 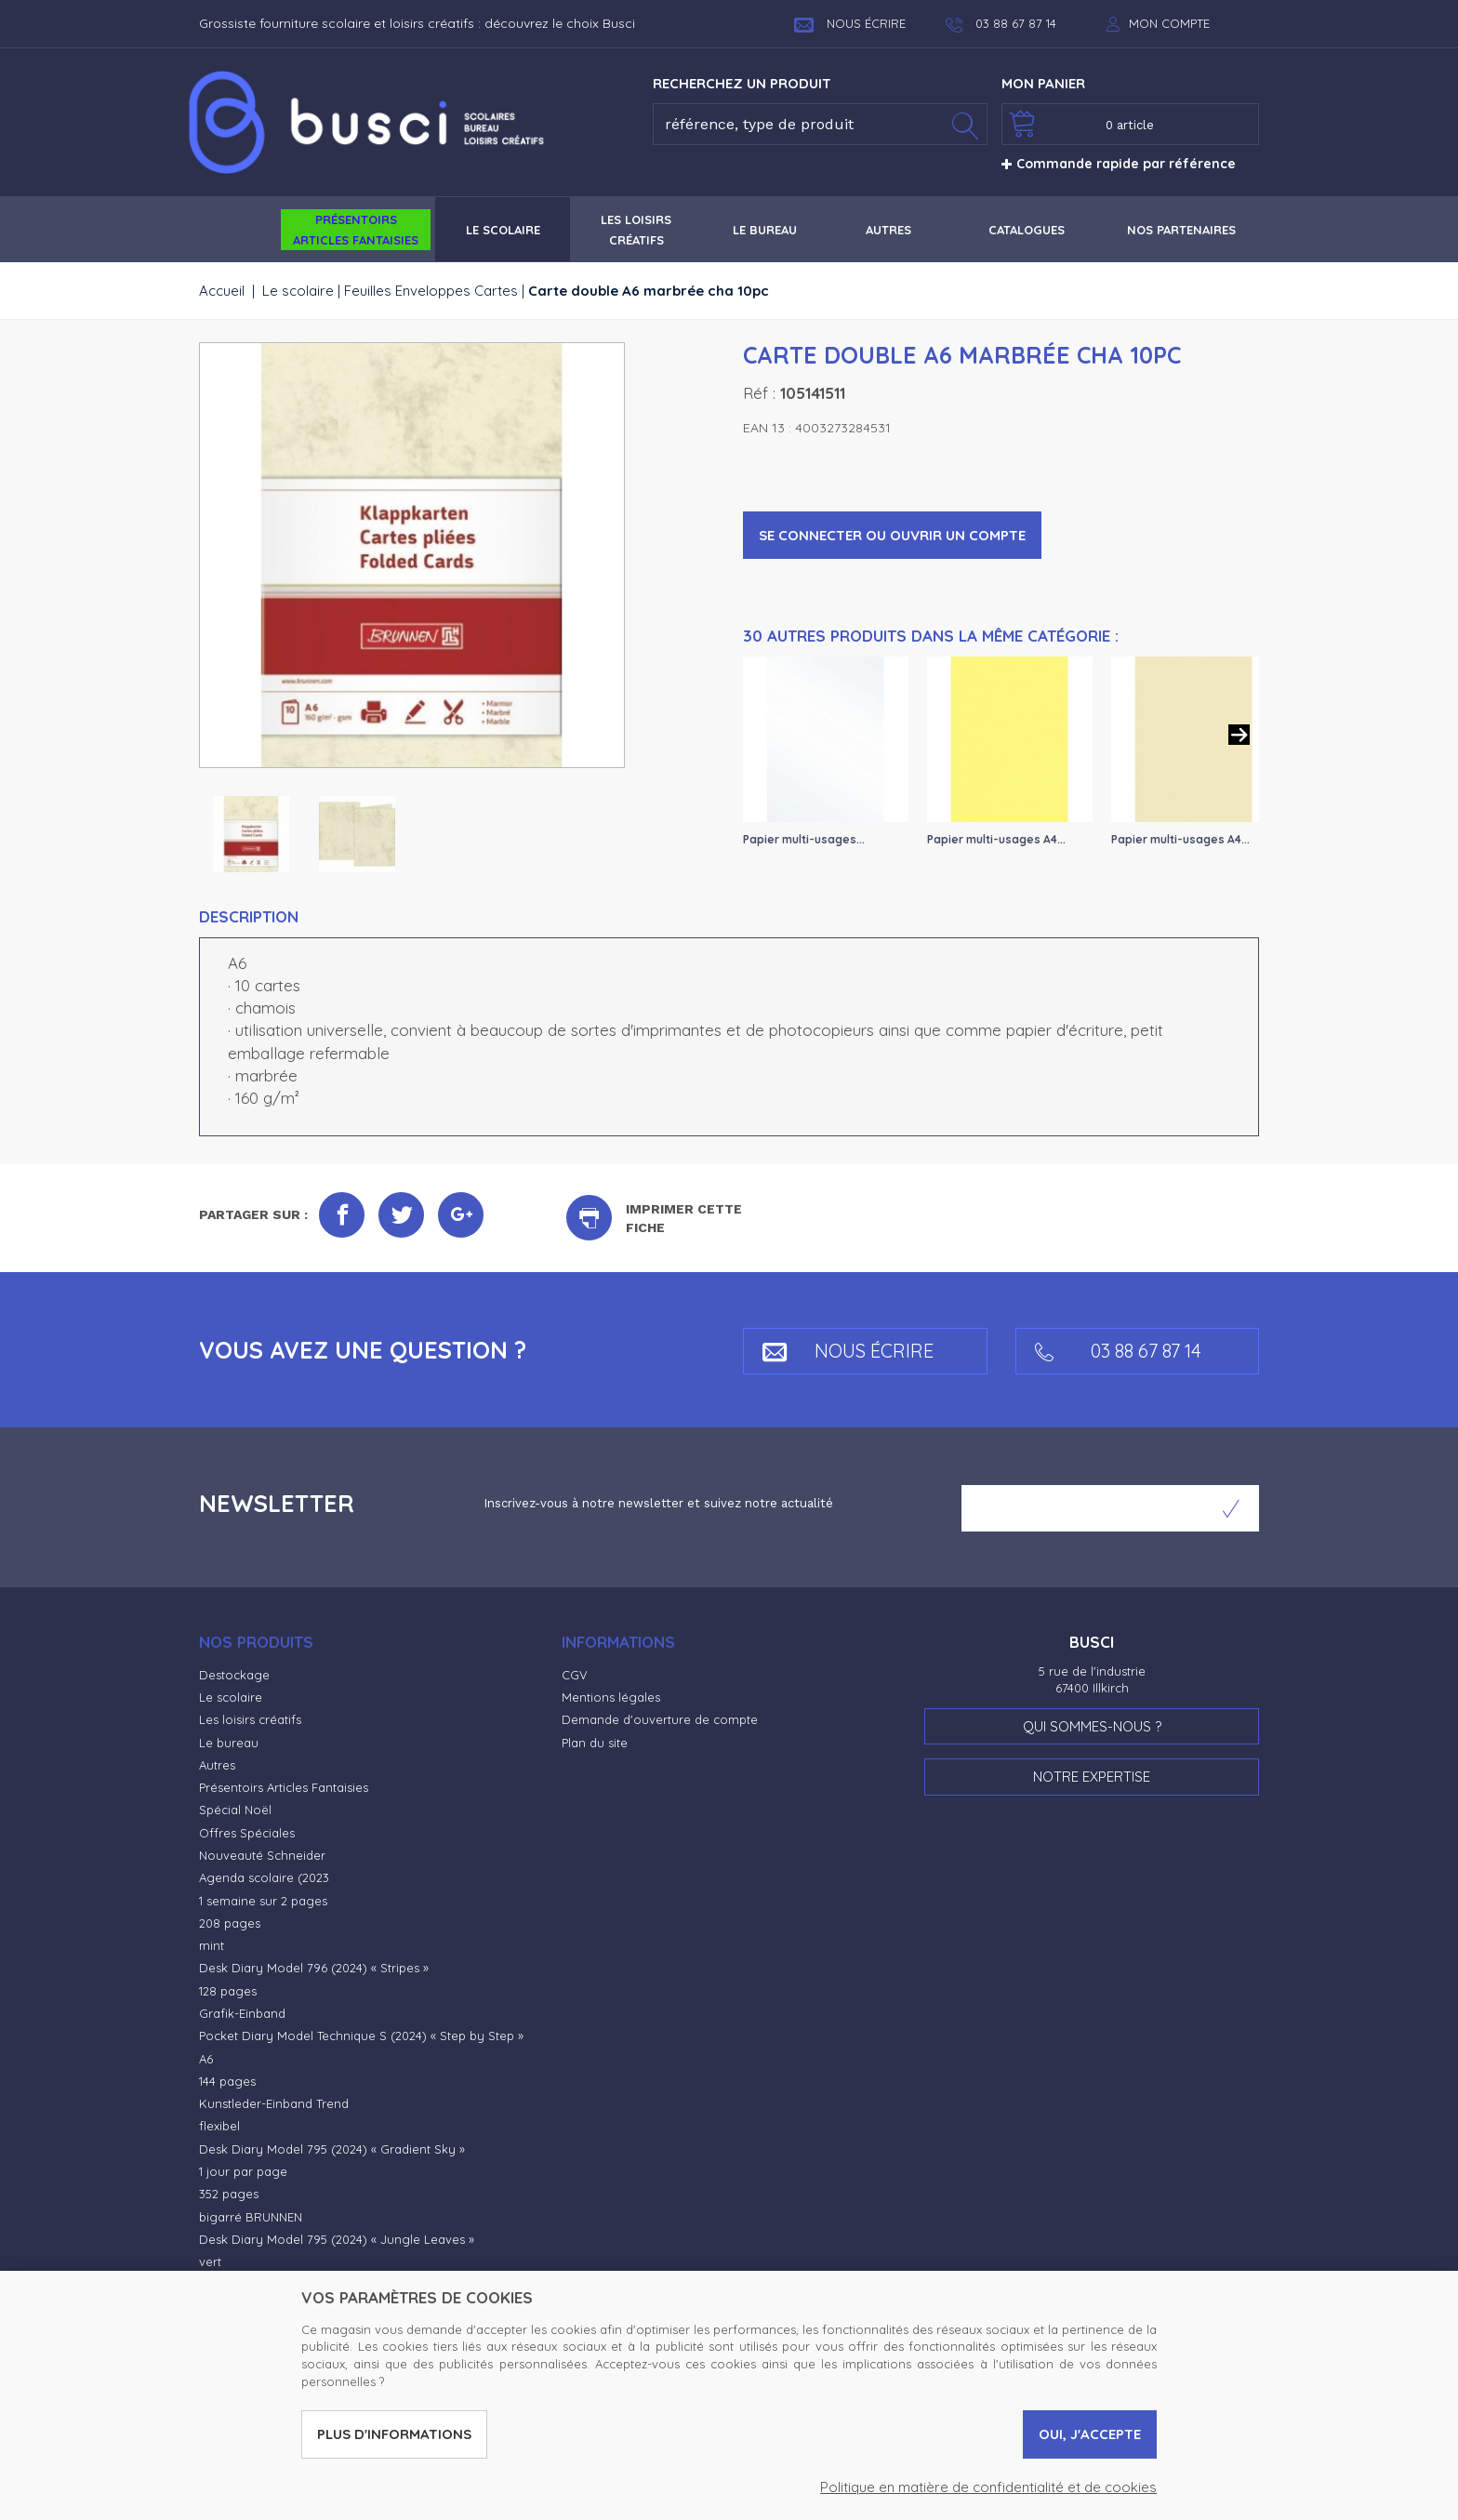 What do you see at coordinates (988, 2487) in the screenshot?
I see `Politique en matière de confidentialité et de cookies` at bounding box center [988, 2487].